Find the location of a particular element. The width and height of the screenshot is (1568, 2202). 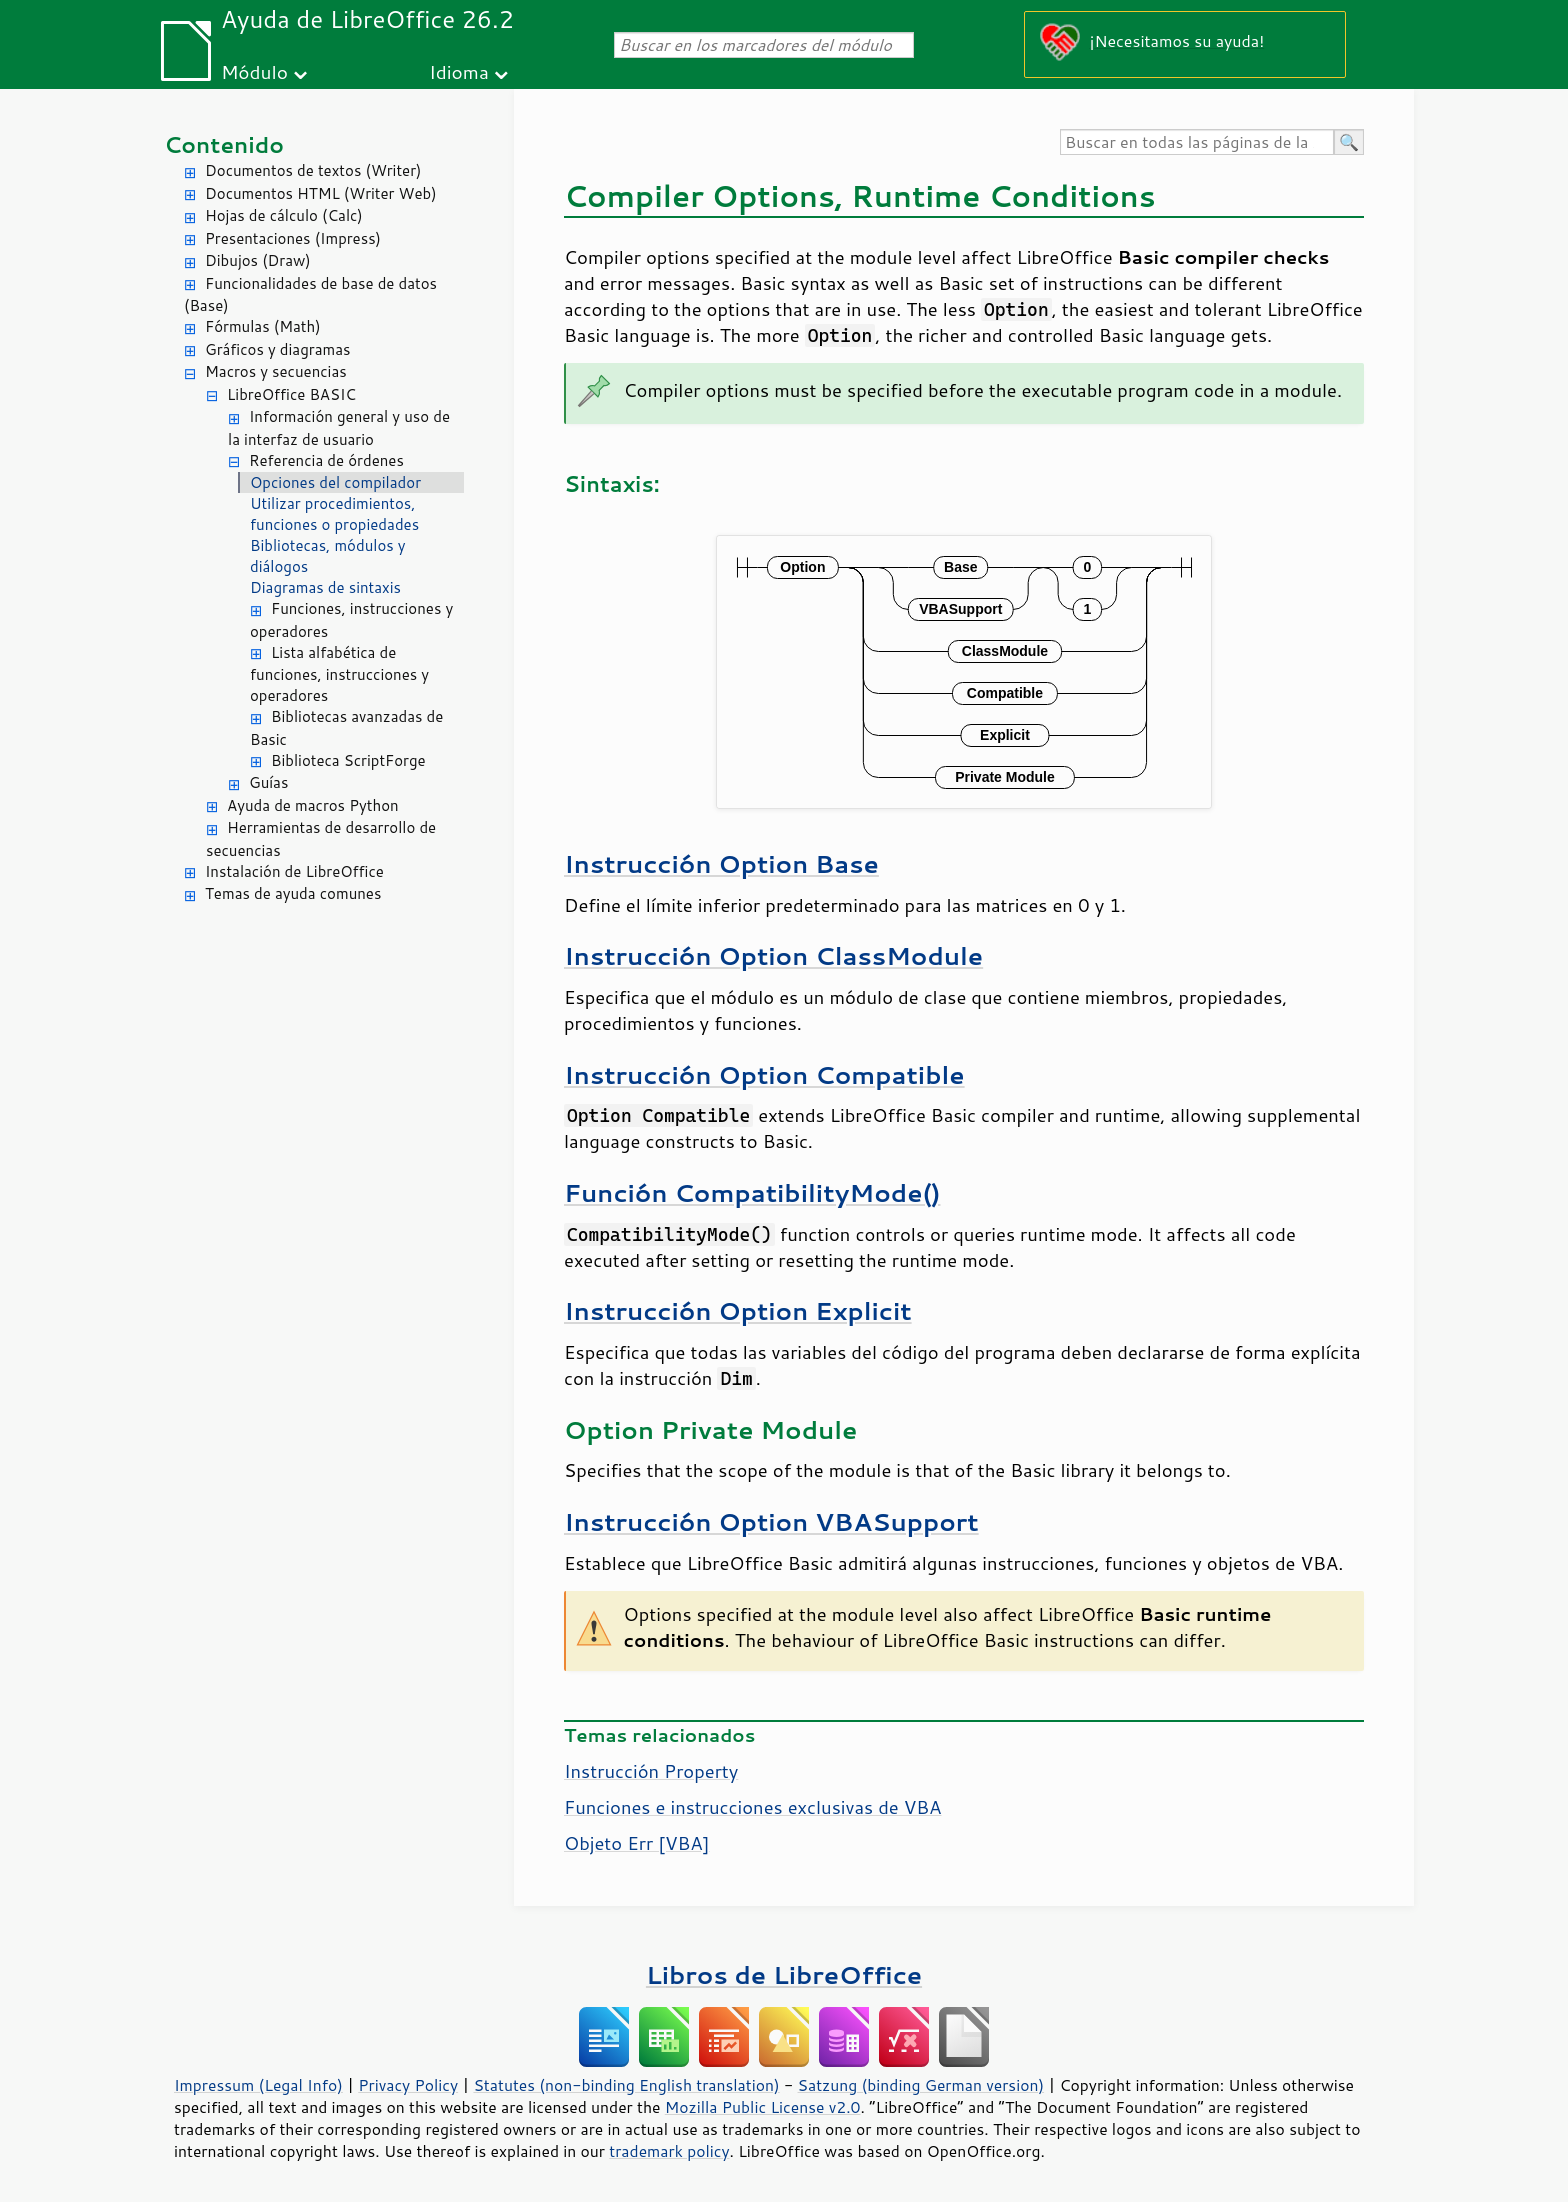

Bibliotecas avanzadas de Basic is located at coordinates (346, 728).